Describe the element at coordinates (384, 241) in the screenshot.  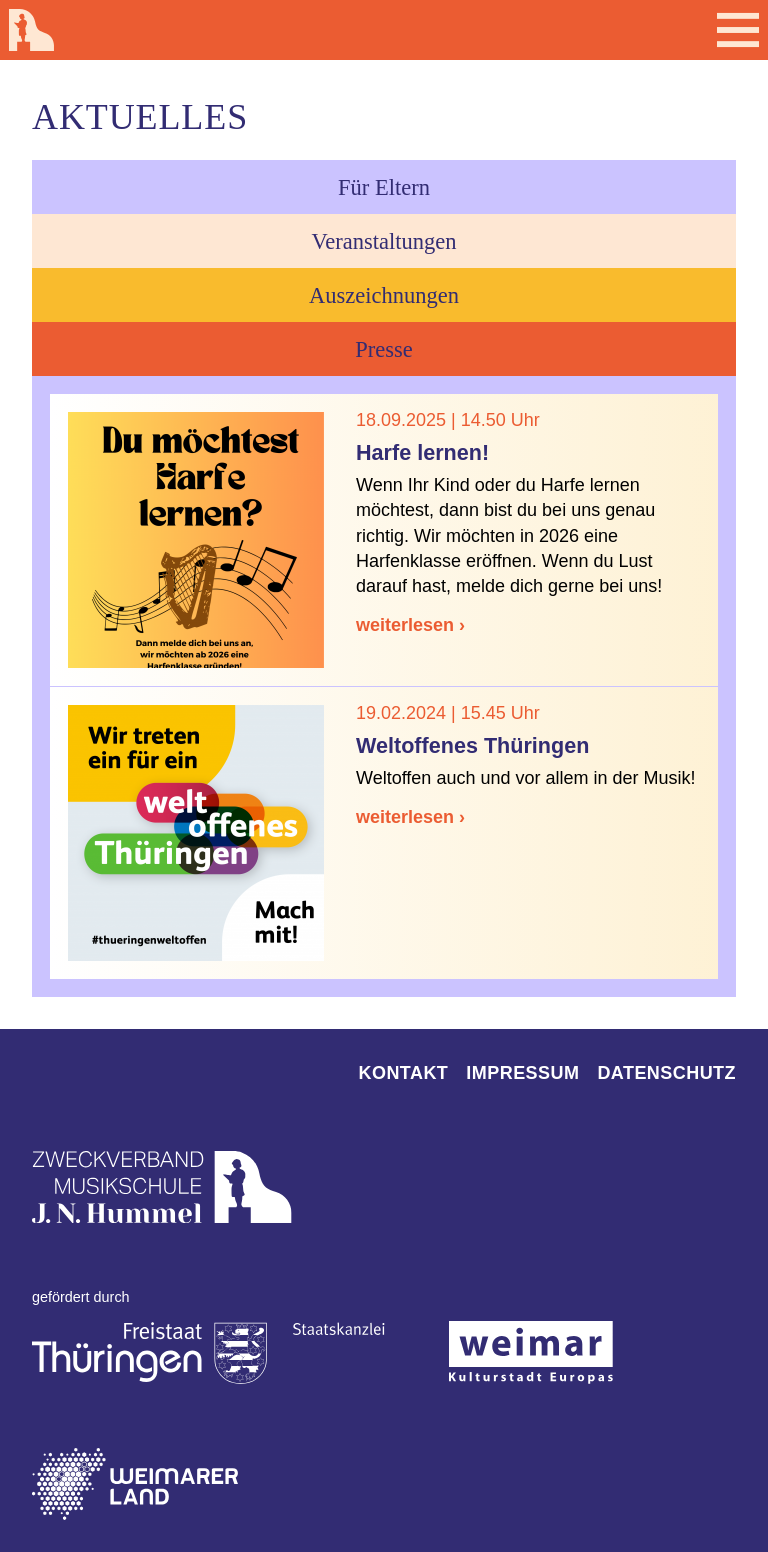
I see `Veranstaltungen` at that location.